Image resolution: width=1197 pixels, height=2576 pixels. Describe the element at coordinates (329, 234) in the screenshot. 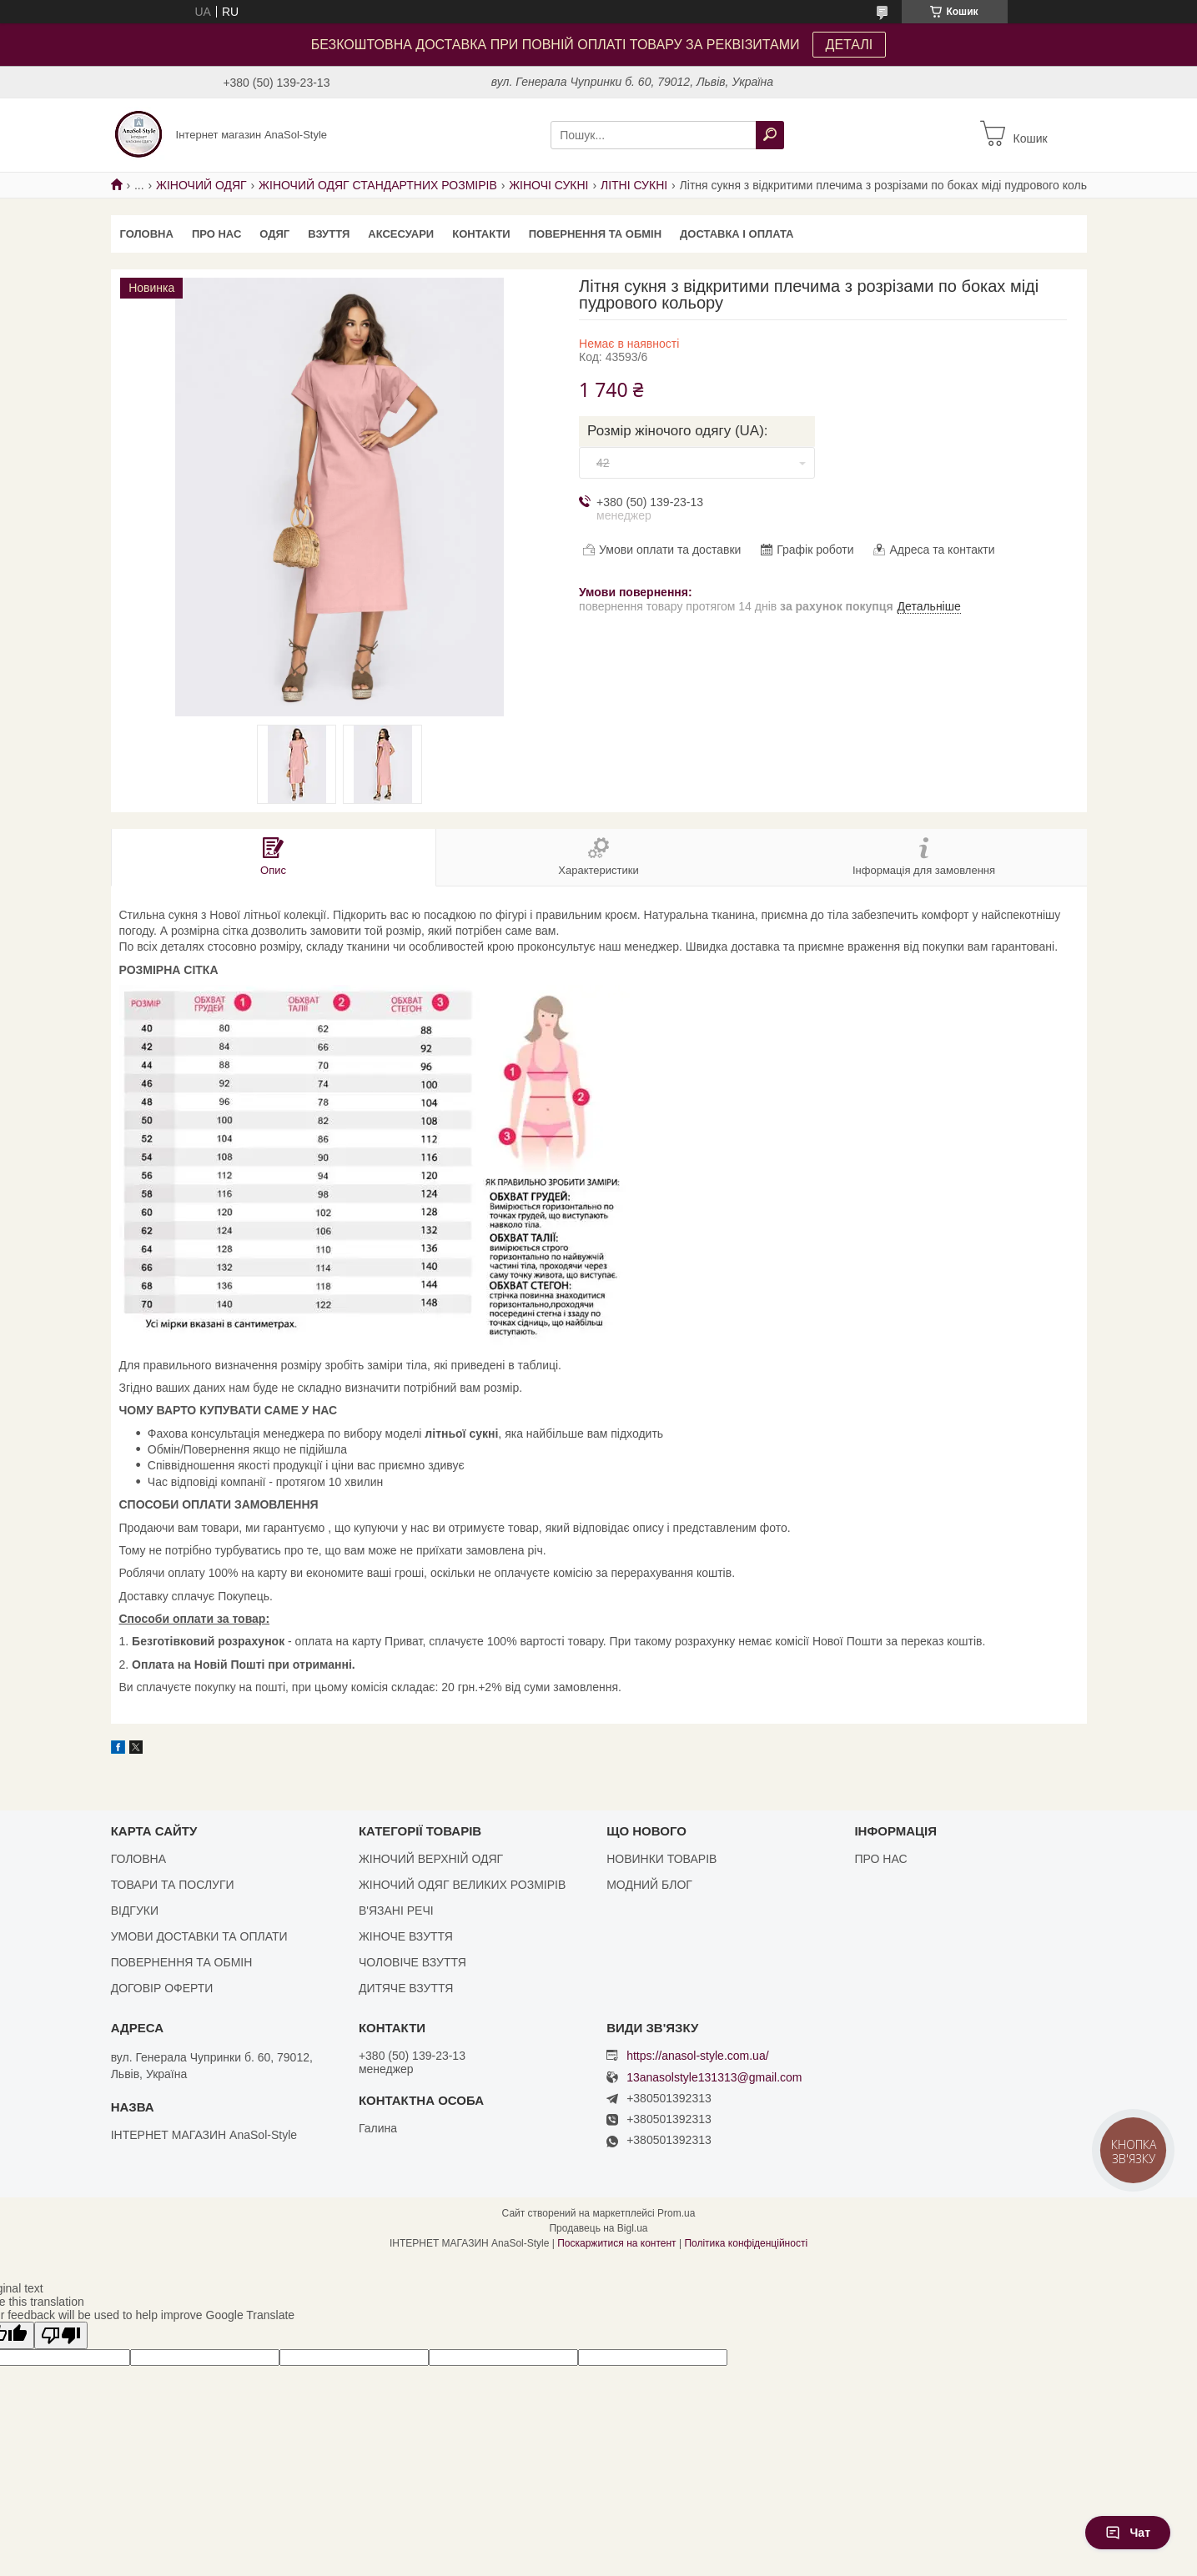

I see `ВЗУТТЯ` at that location.